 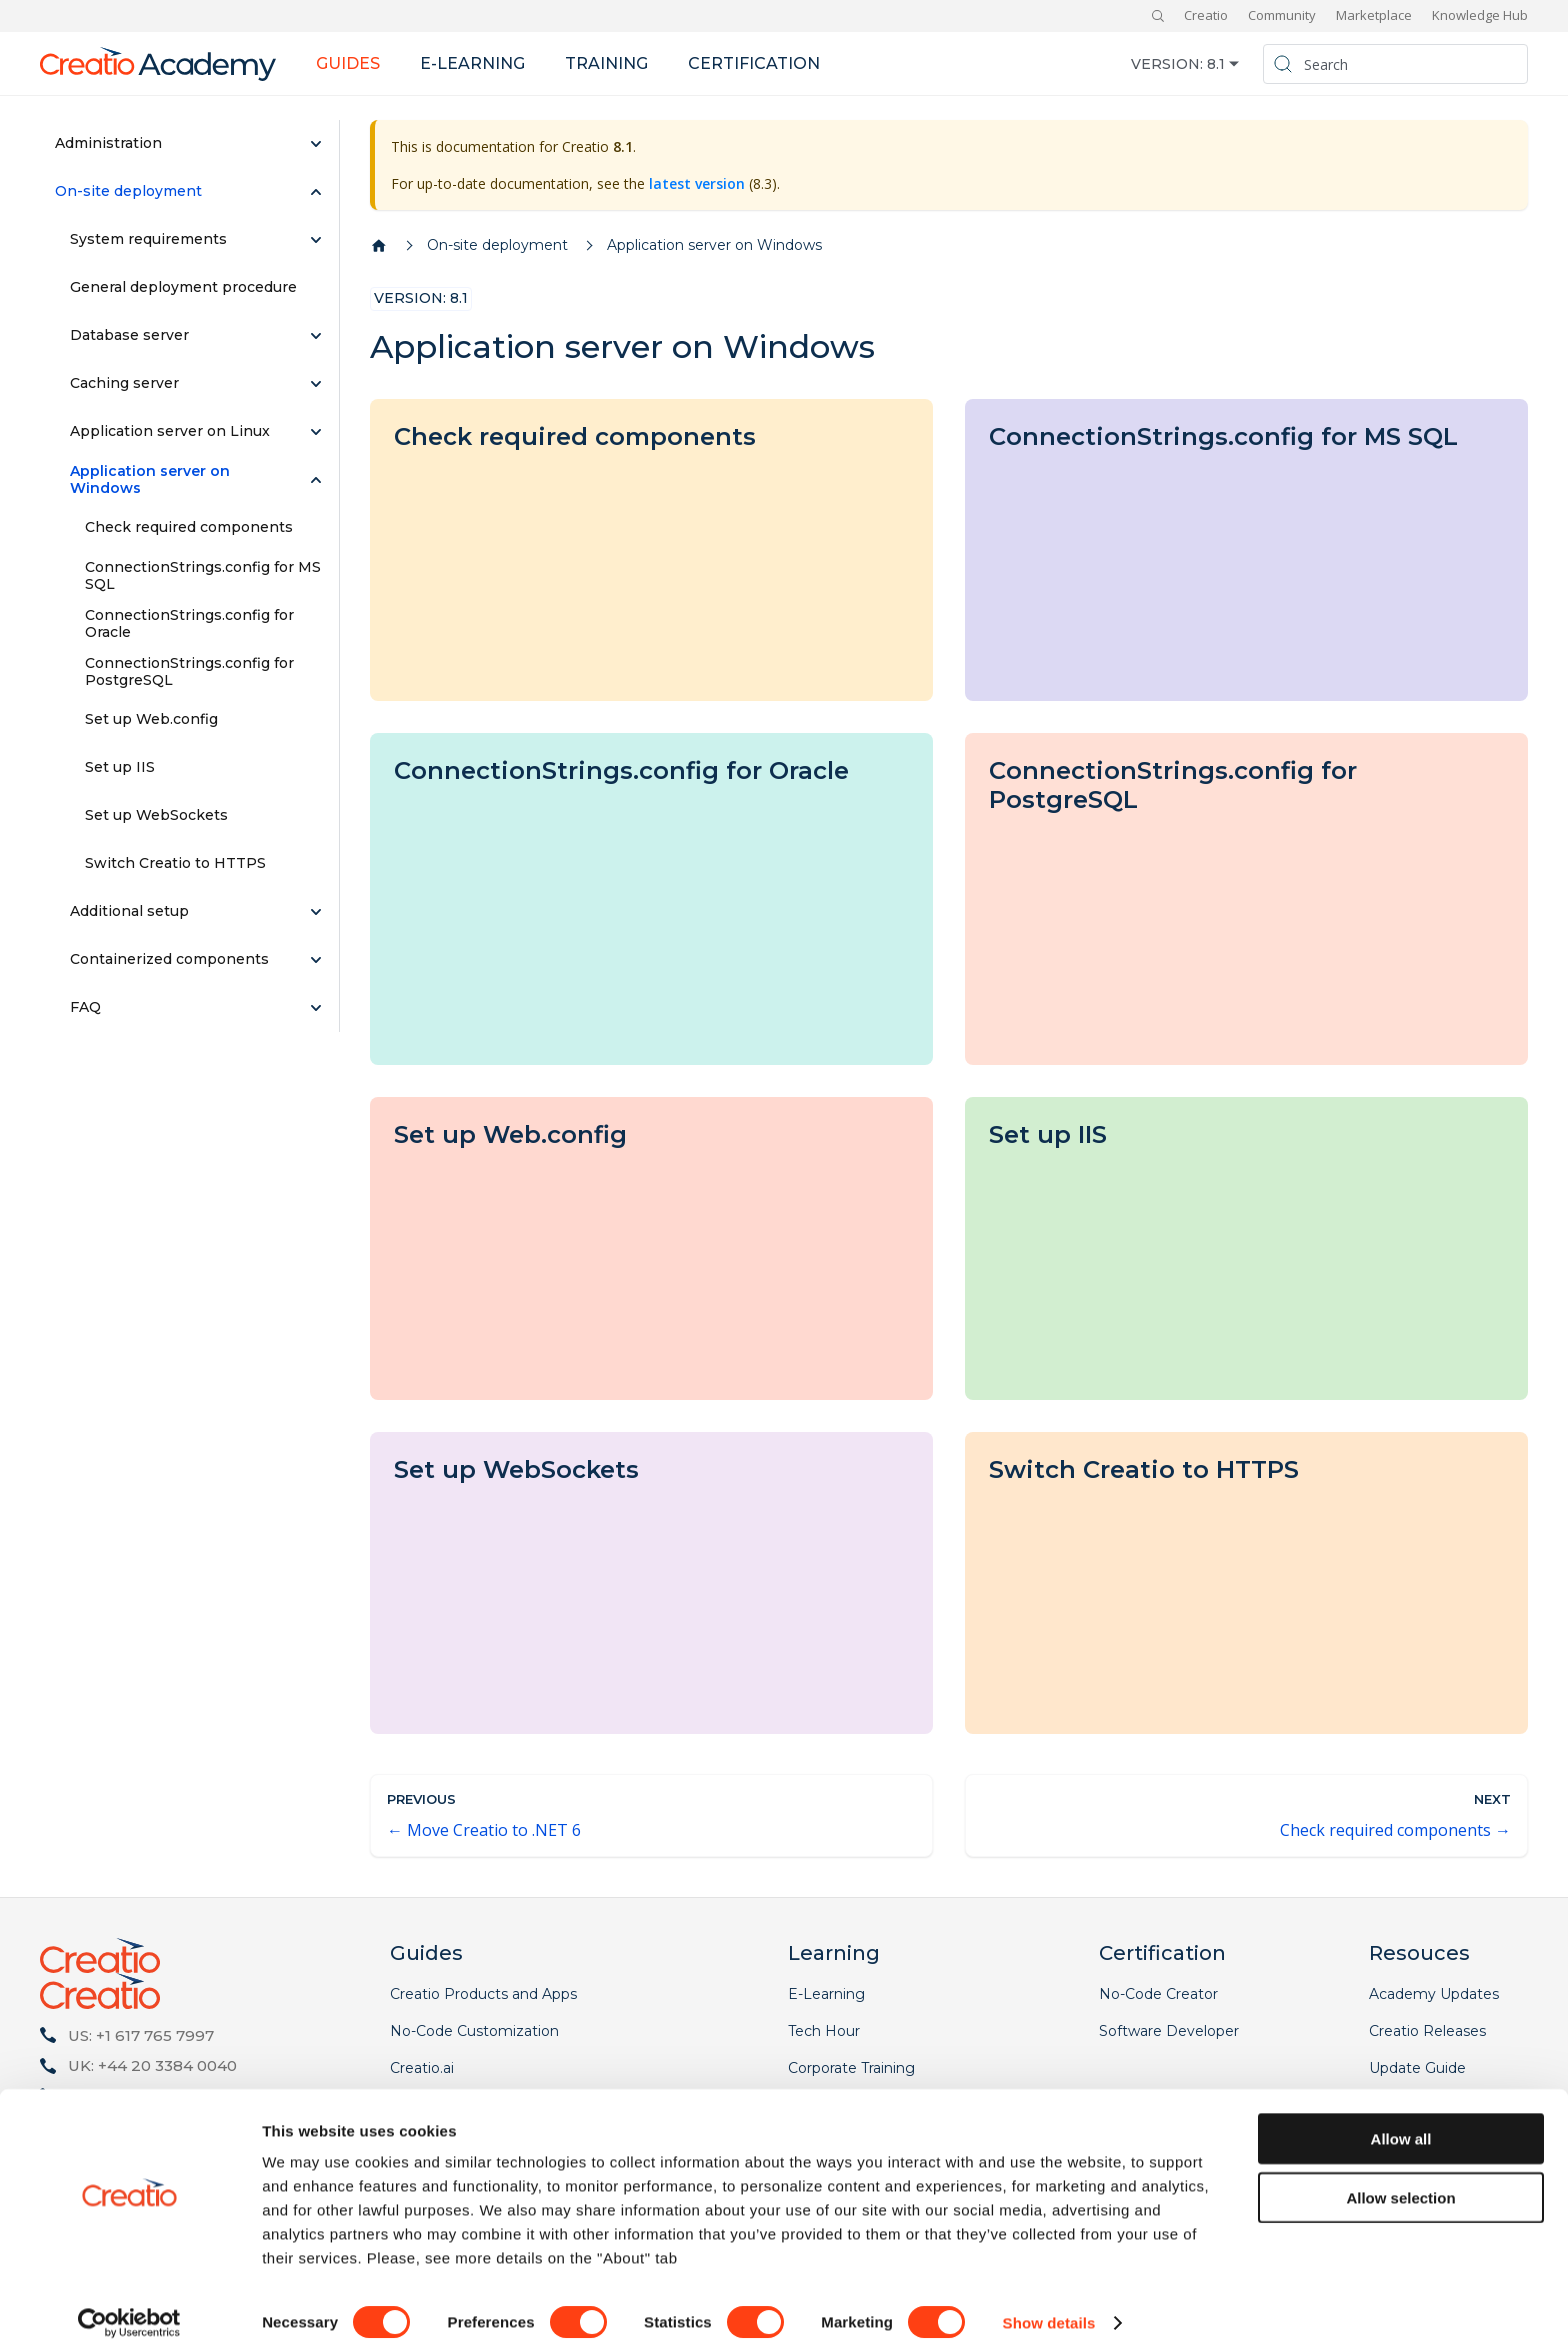 What do you see at coordinates (316, 480) in the screenshot?
I see `[Collapse sidebar category 'Application server on Windows']` at bounding box center [316, 480].